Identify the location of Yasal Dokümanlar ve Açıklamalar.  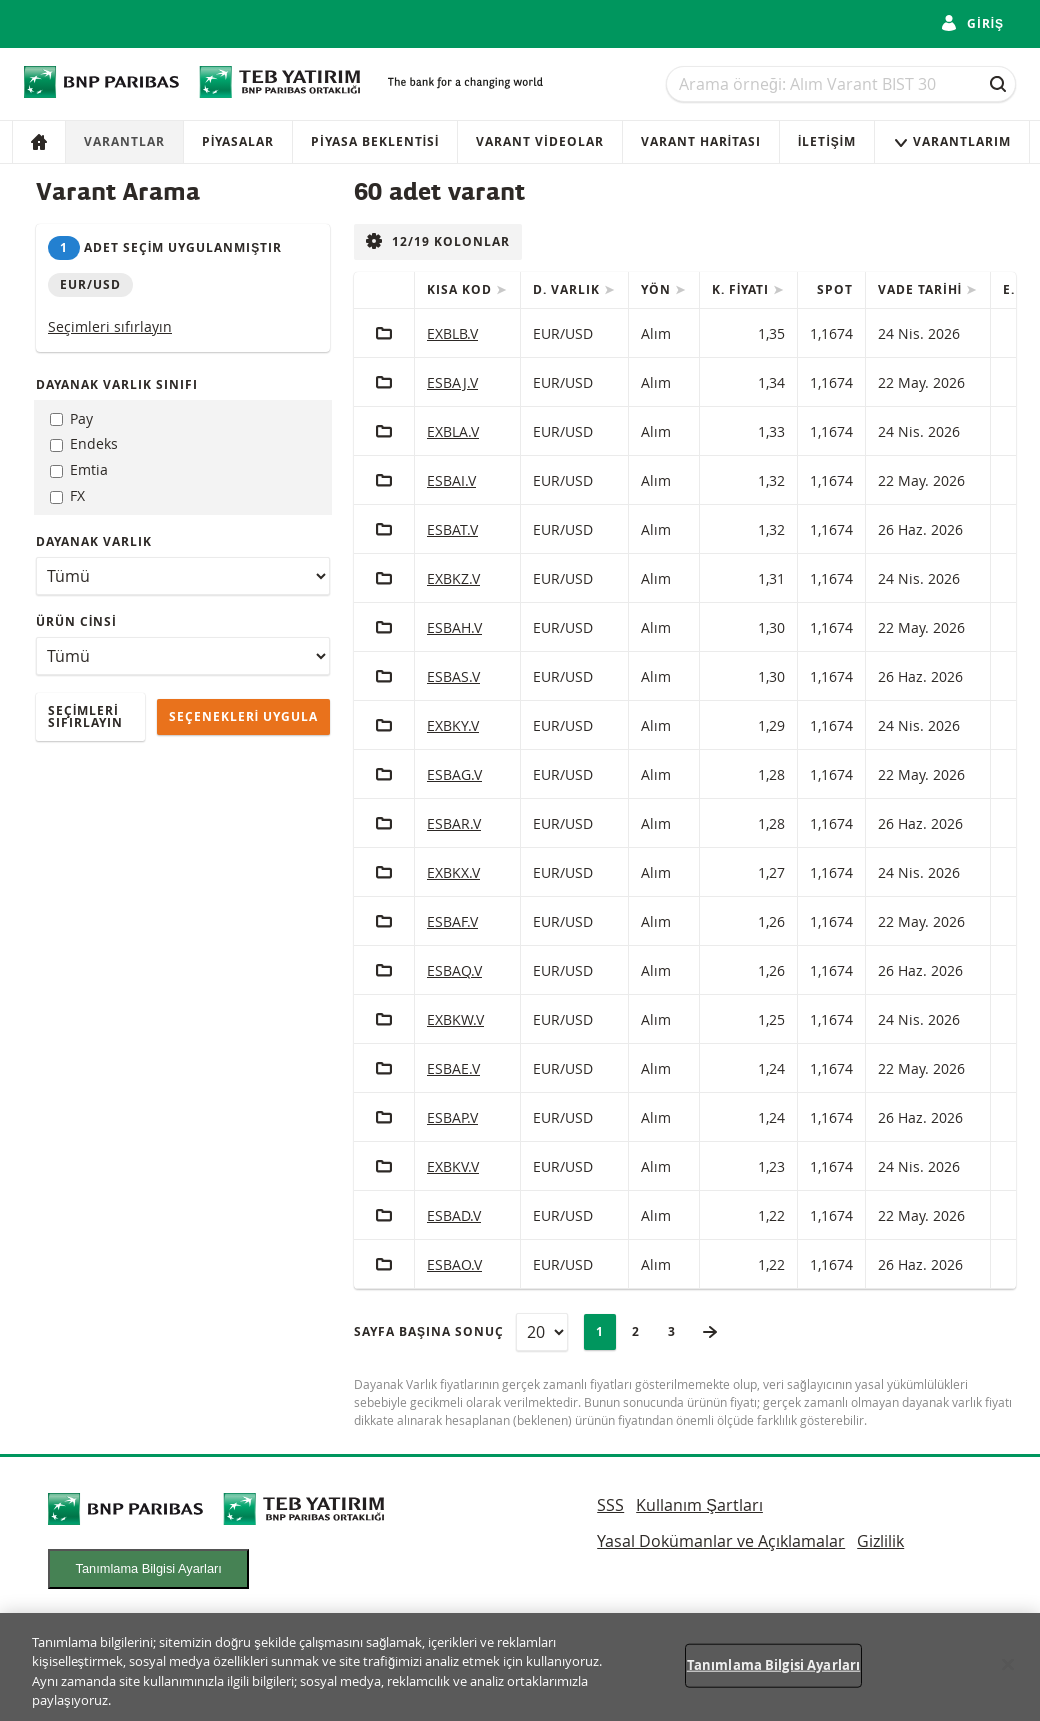
(721, 1541).